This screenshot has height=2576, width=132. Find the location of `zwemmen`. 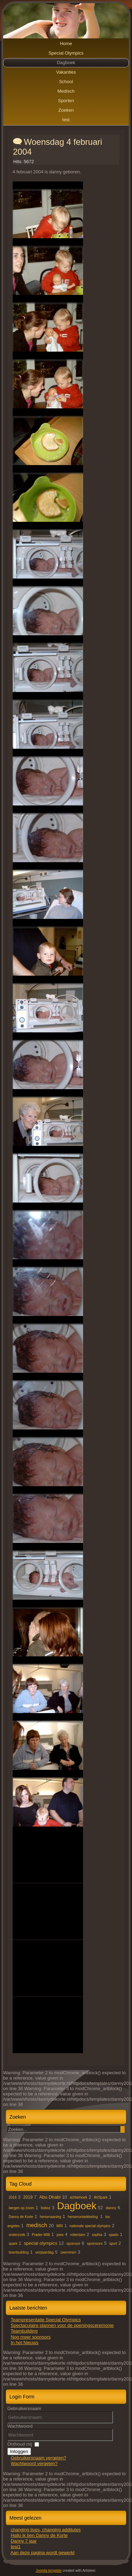

zwemmen is located at coordinates (68, 2252).